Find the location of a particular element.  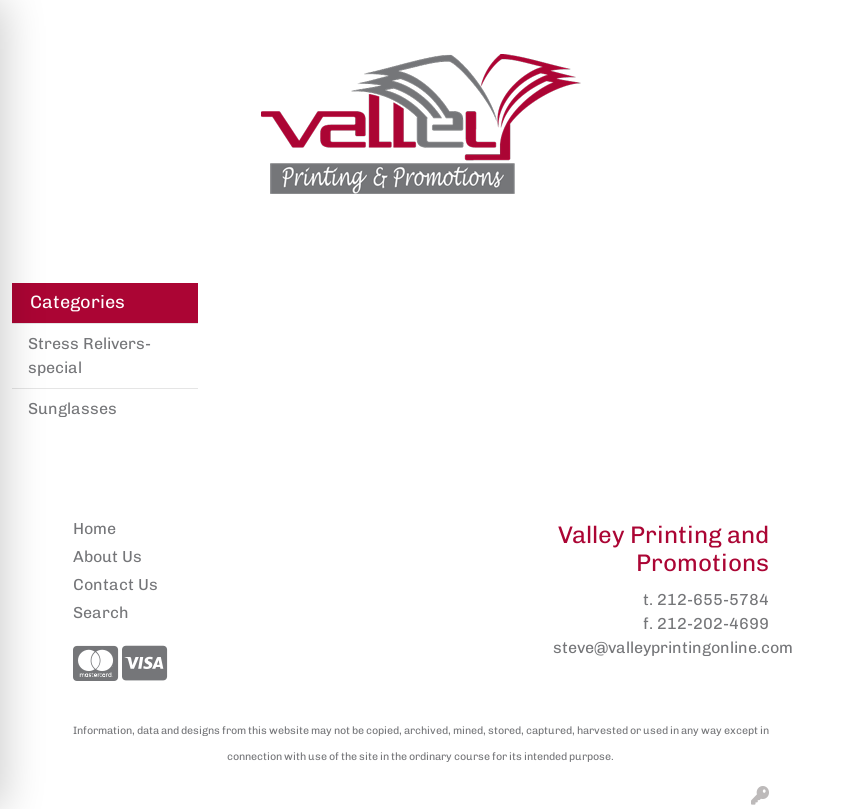

Contact Us is located at coordinates (115, 584).